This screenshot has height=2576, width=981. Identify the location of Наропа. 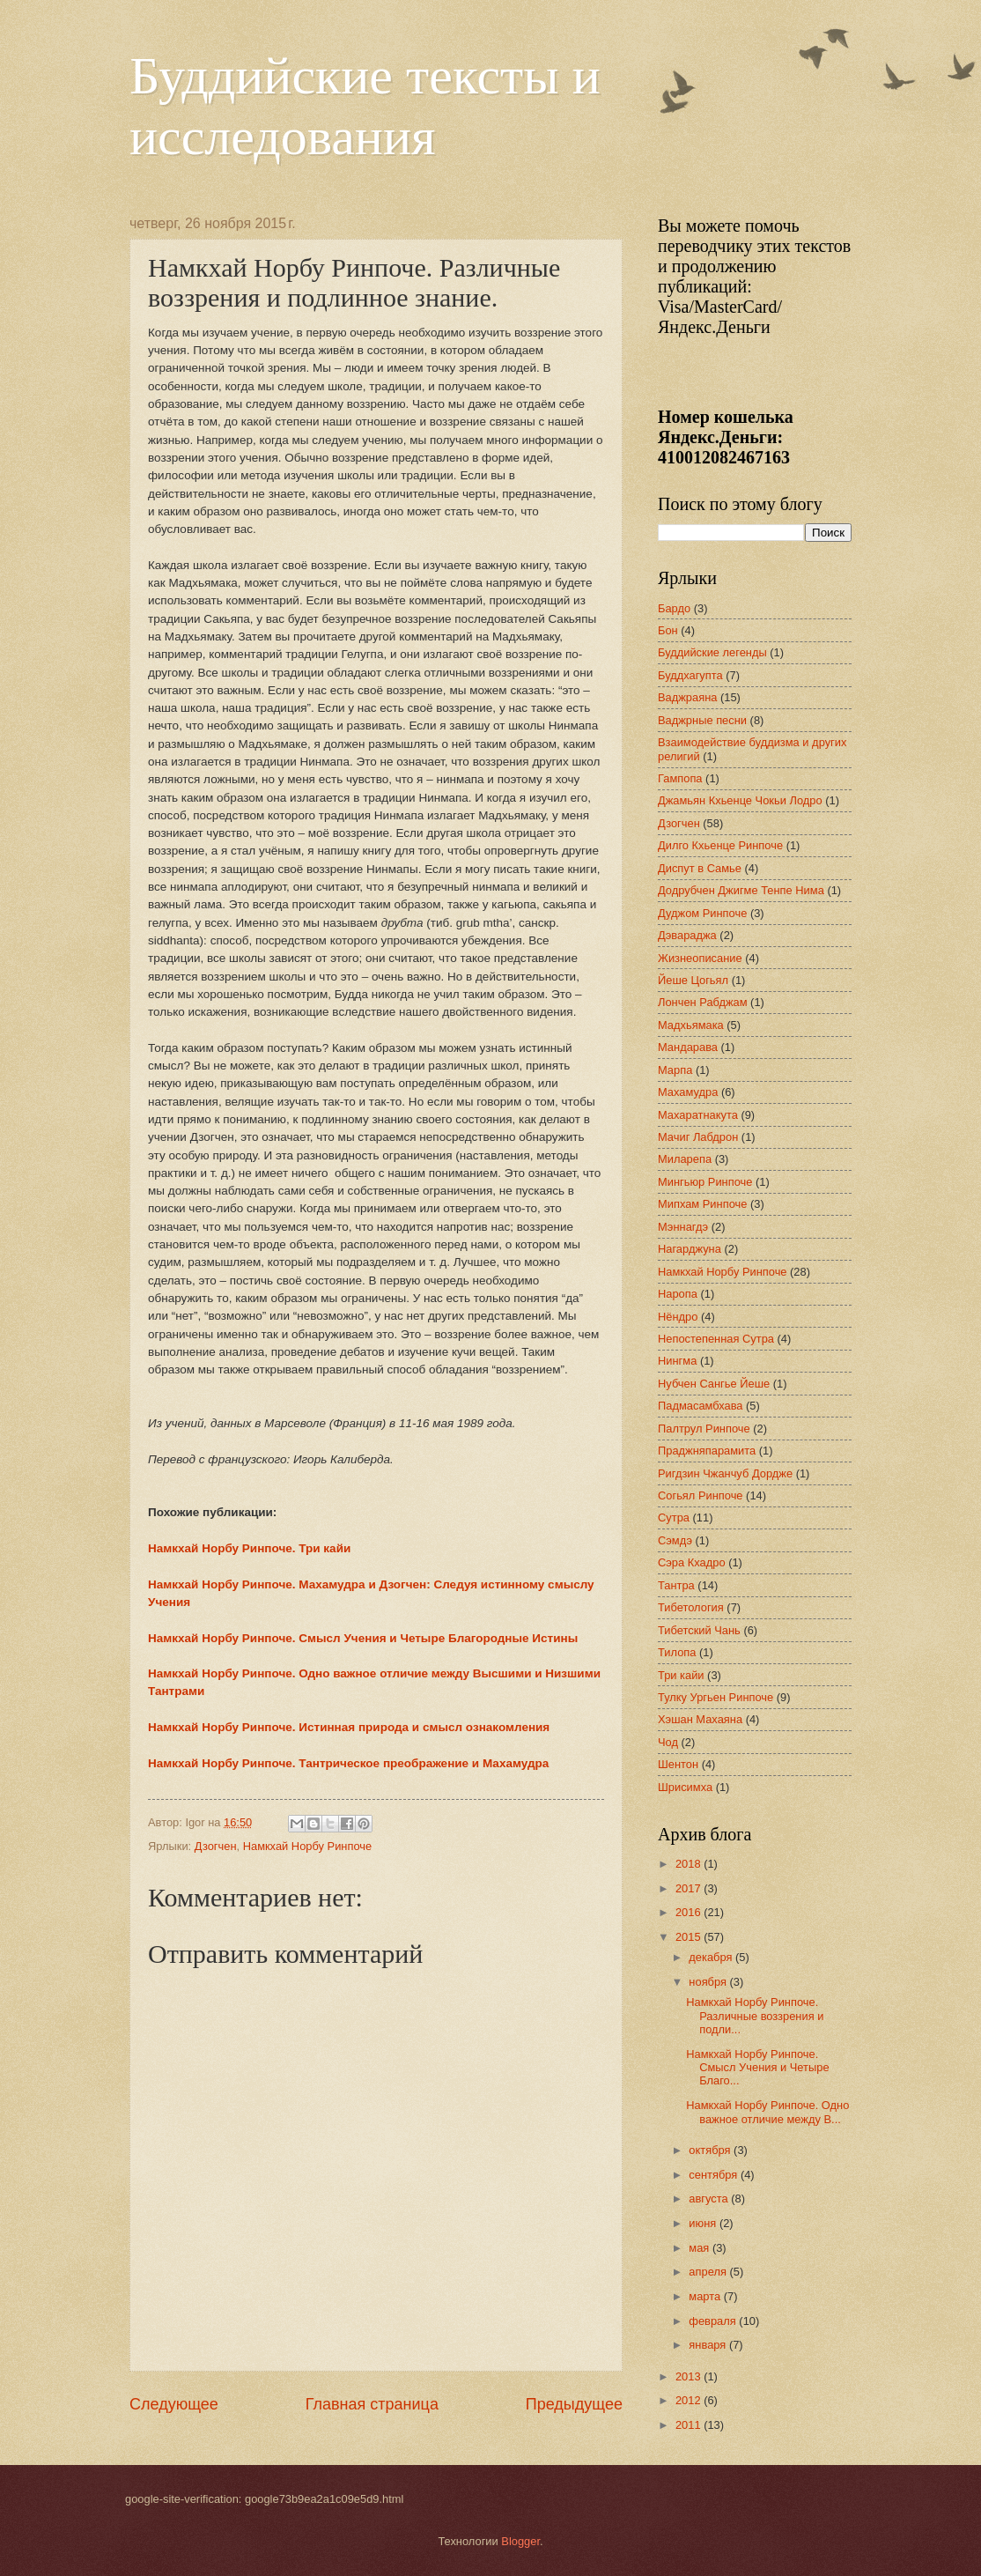
(677, 1293).